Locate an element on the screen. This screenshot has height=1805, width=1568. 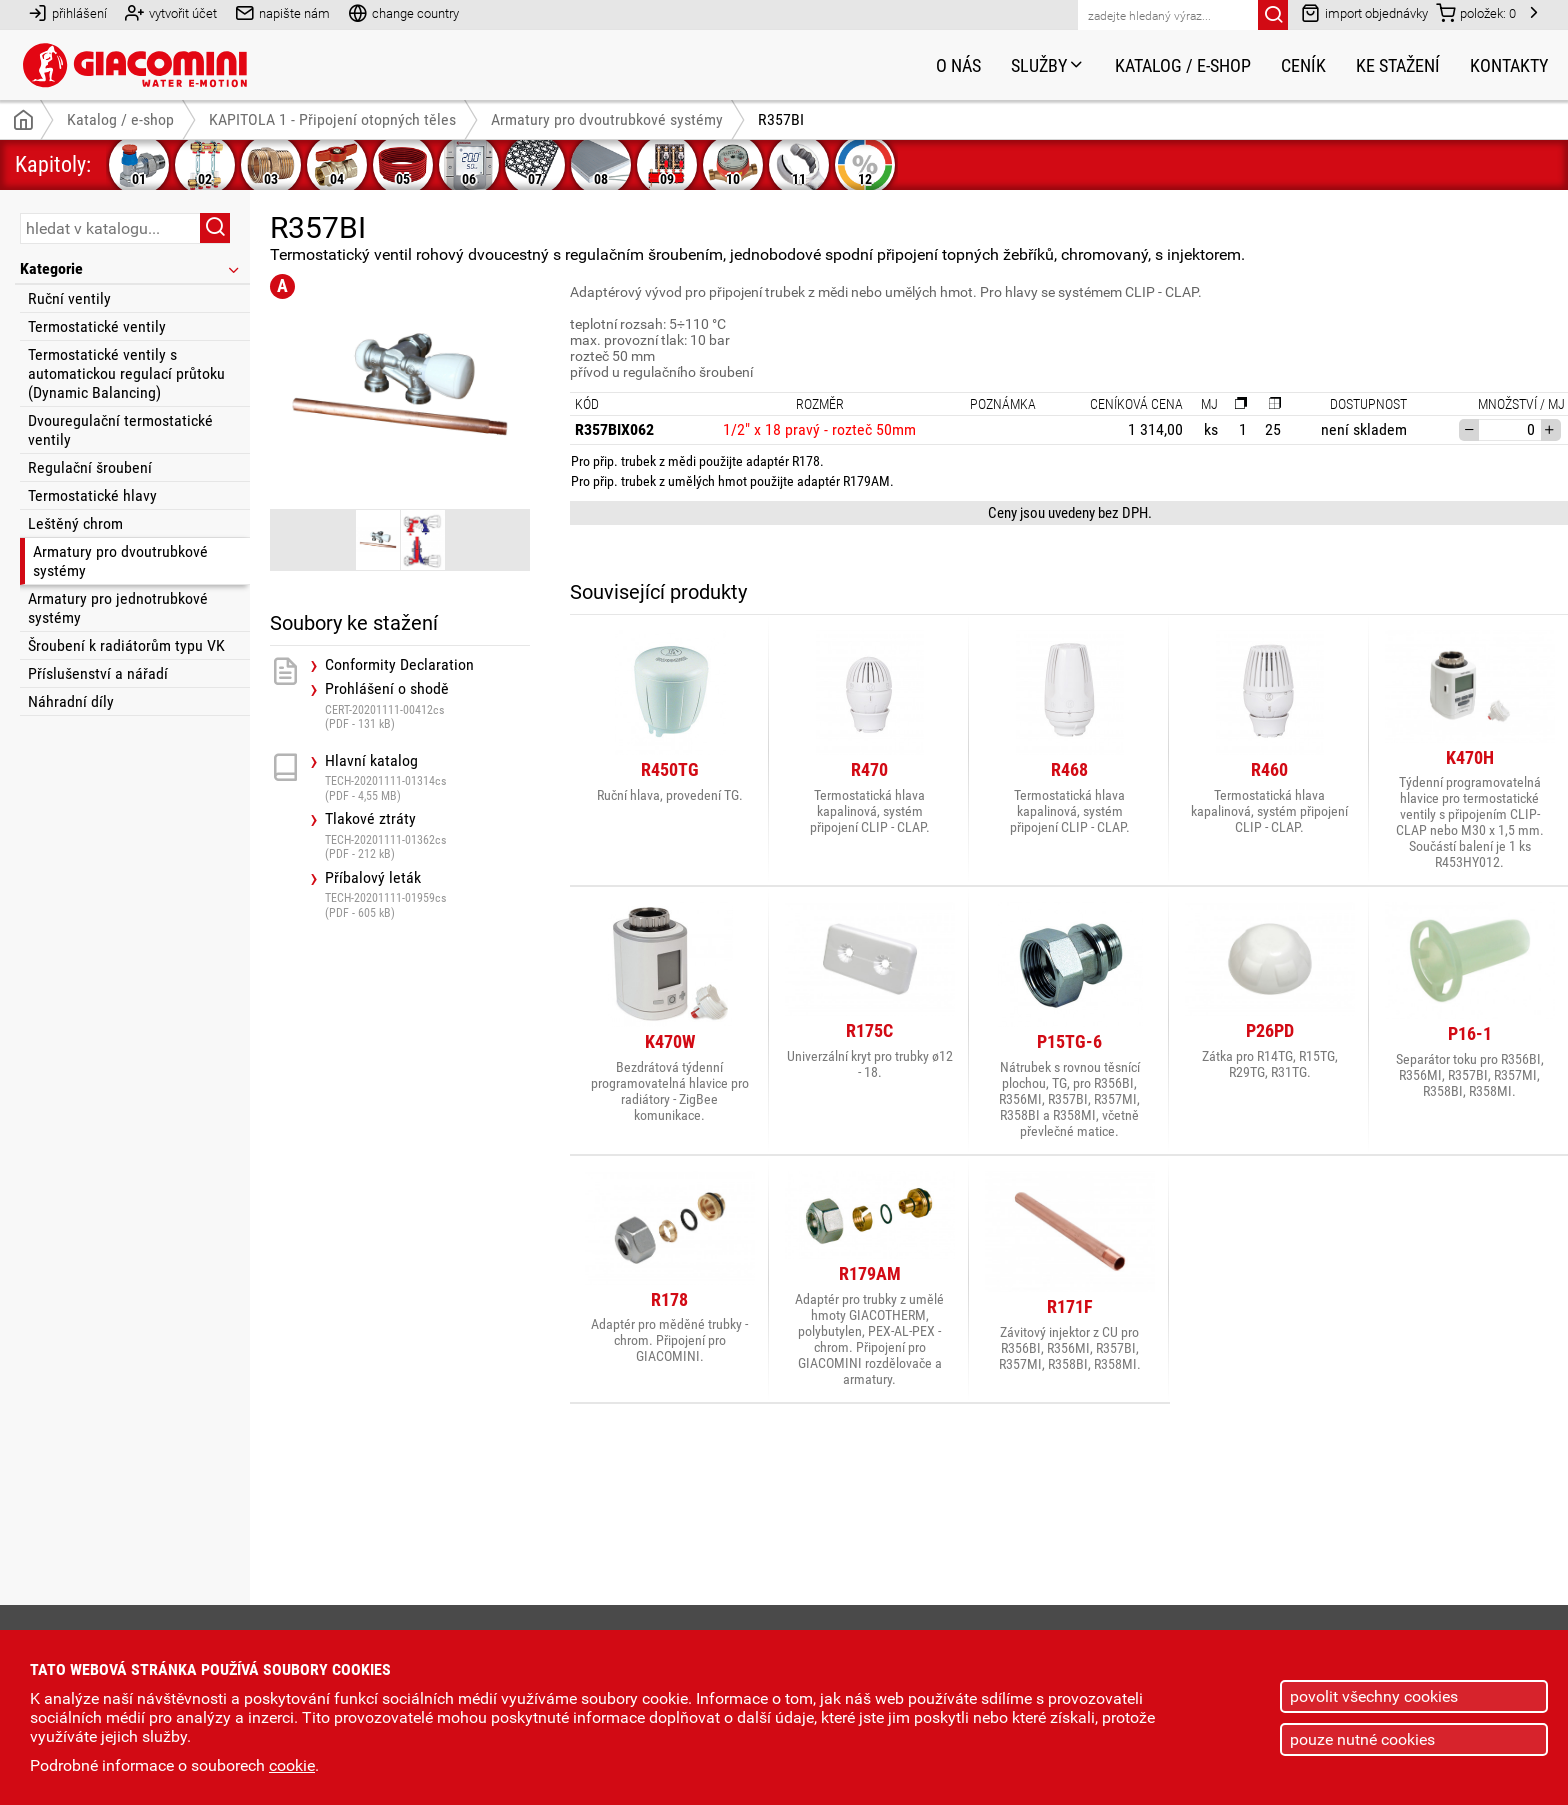
povolit všechny cookies is located at coordinates (1374, 1696).